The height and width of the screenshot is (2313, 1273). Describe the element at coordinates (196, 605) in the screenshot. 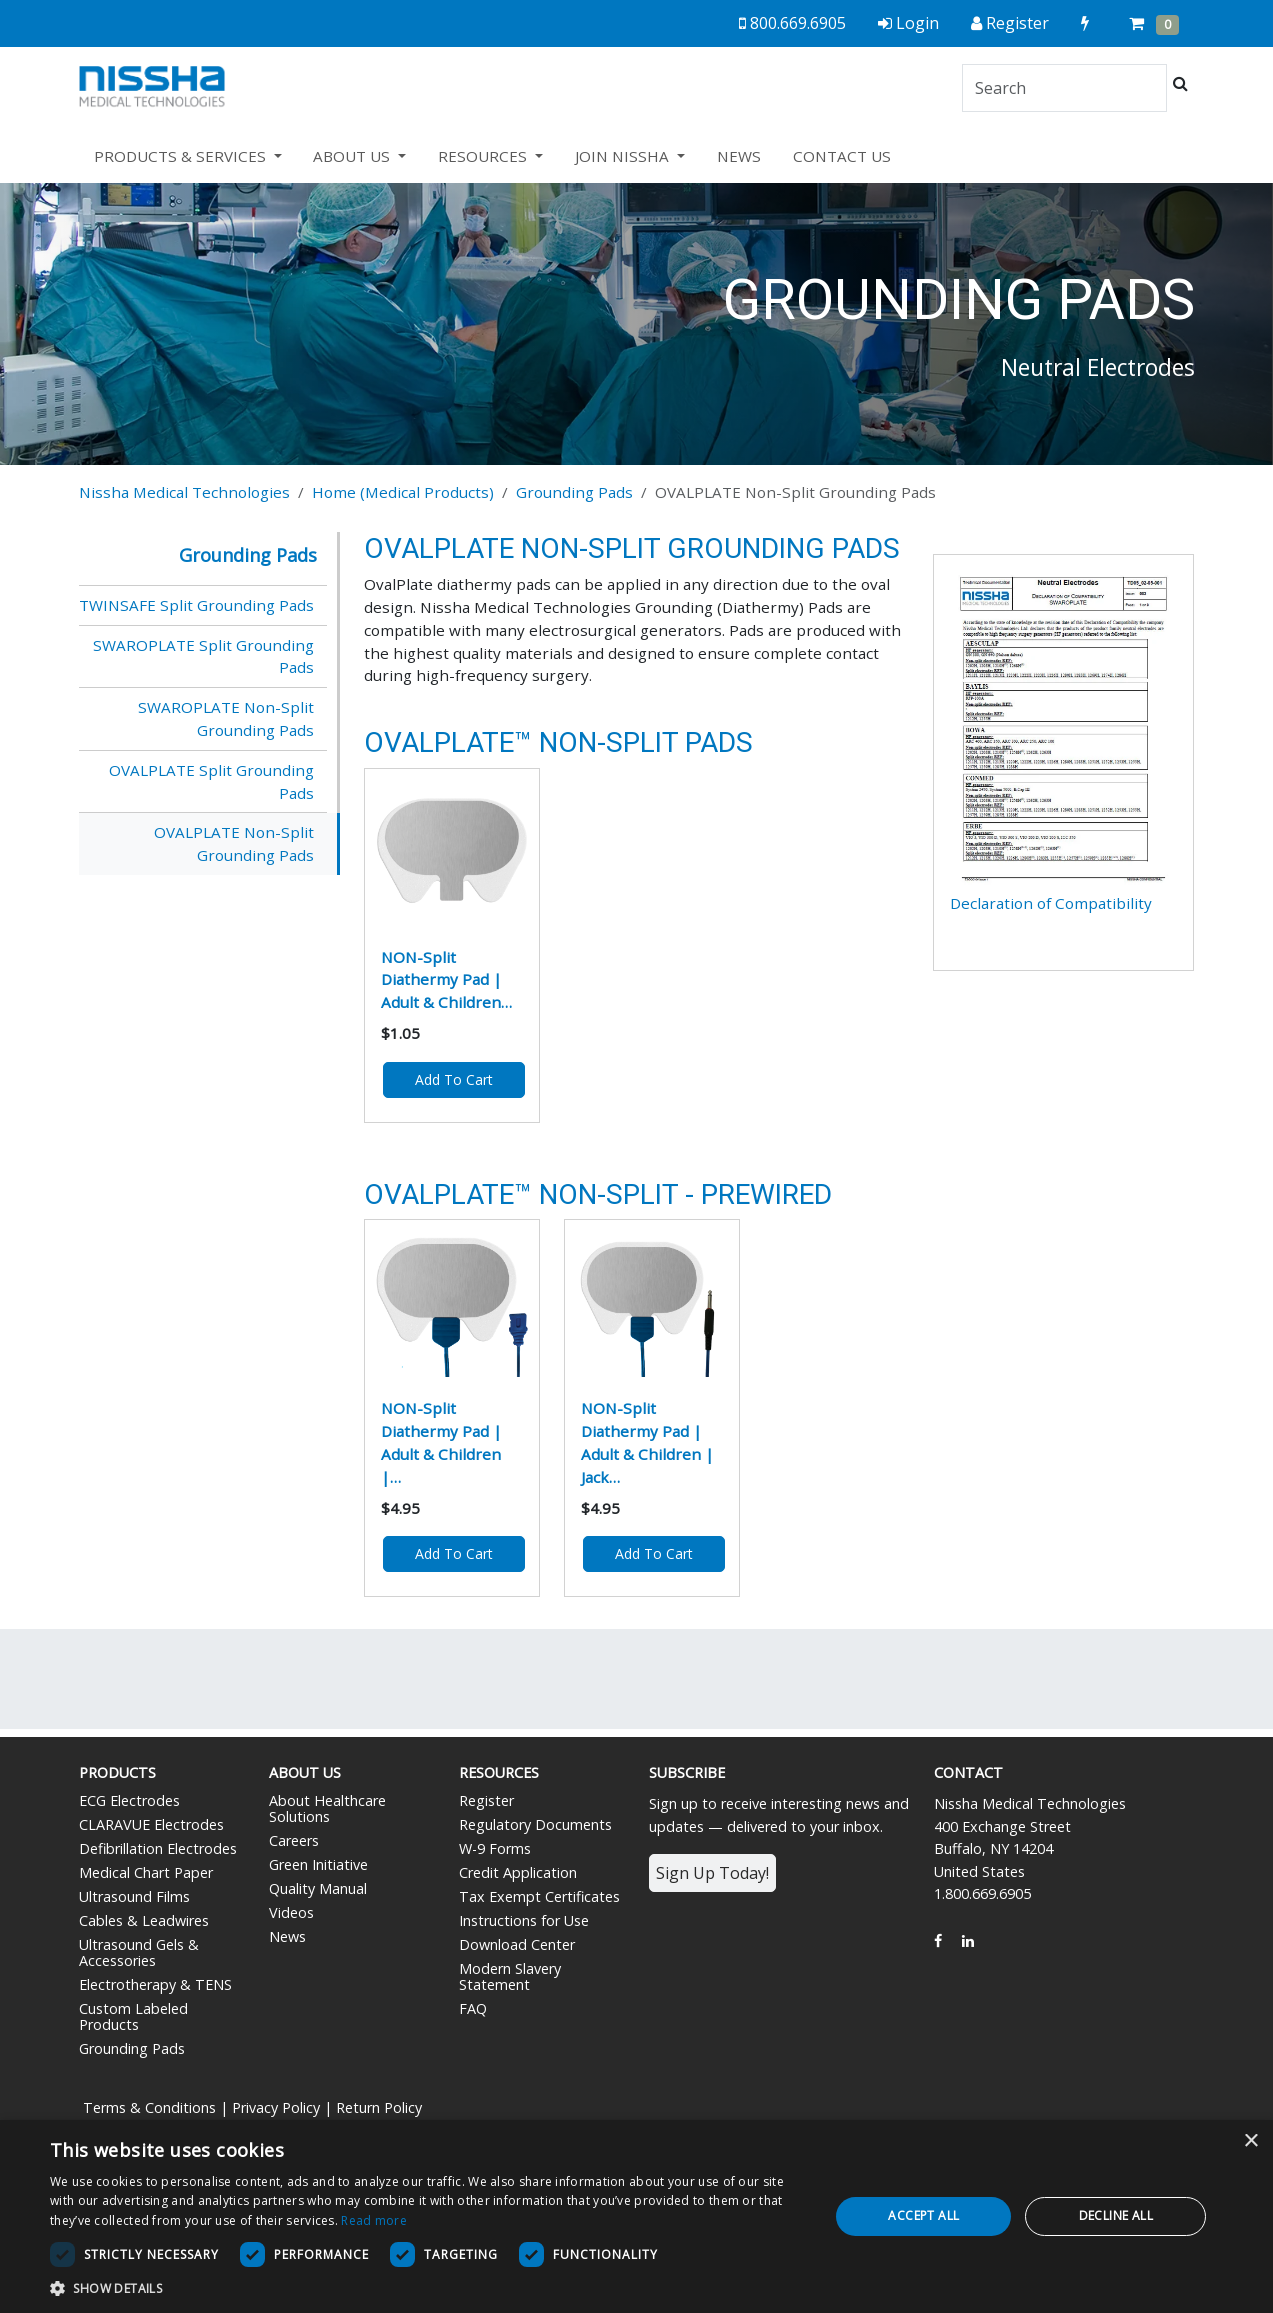

I see `TWINSAFE Split Grounding Pads` at that location.